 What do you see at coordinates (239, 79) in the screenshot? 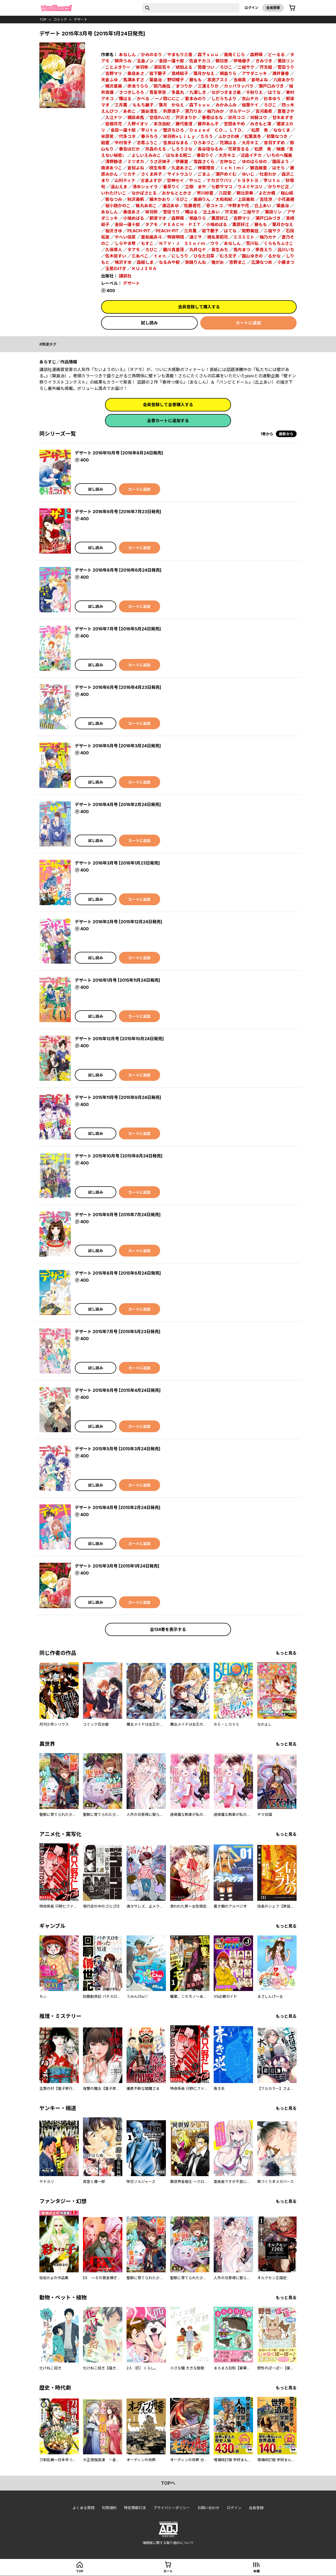
I see `当麻真` at bounding box center [239, 79].